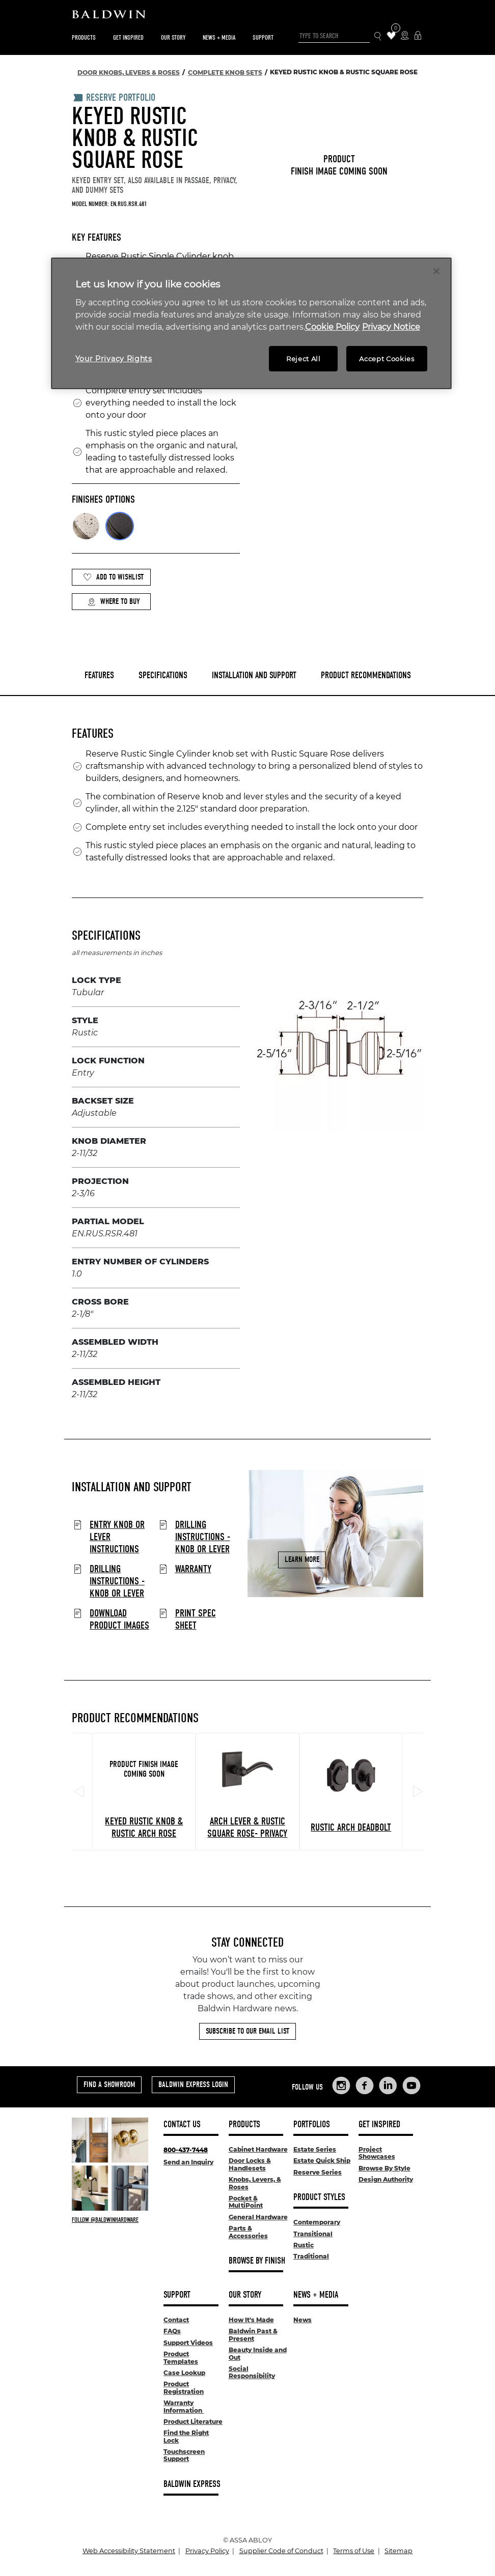 Image resolution: width=495 pixels, height=2576 pixels. What do you see at coordinates (253, 2334) in the screenshot?
I see `Baldwin Past & Present` at bounding box center [253, 2334].